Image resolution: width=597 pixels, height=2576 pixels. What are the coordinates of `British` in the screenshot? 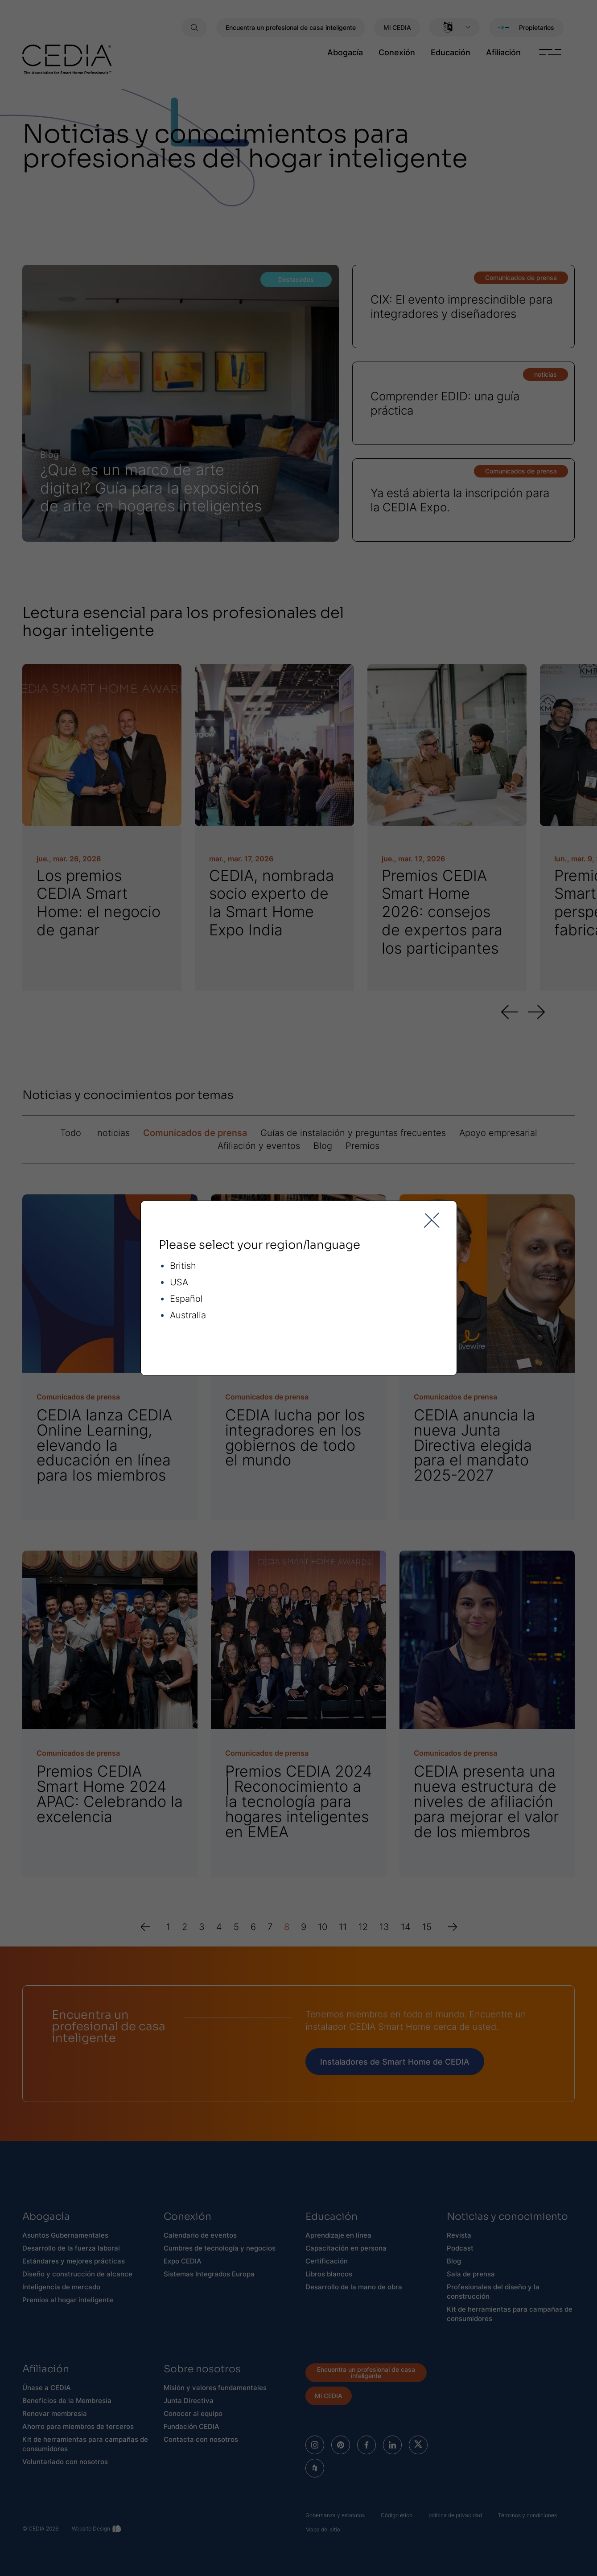 It's located at (183, 1265).